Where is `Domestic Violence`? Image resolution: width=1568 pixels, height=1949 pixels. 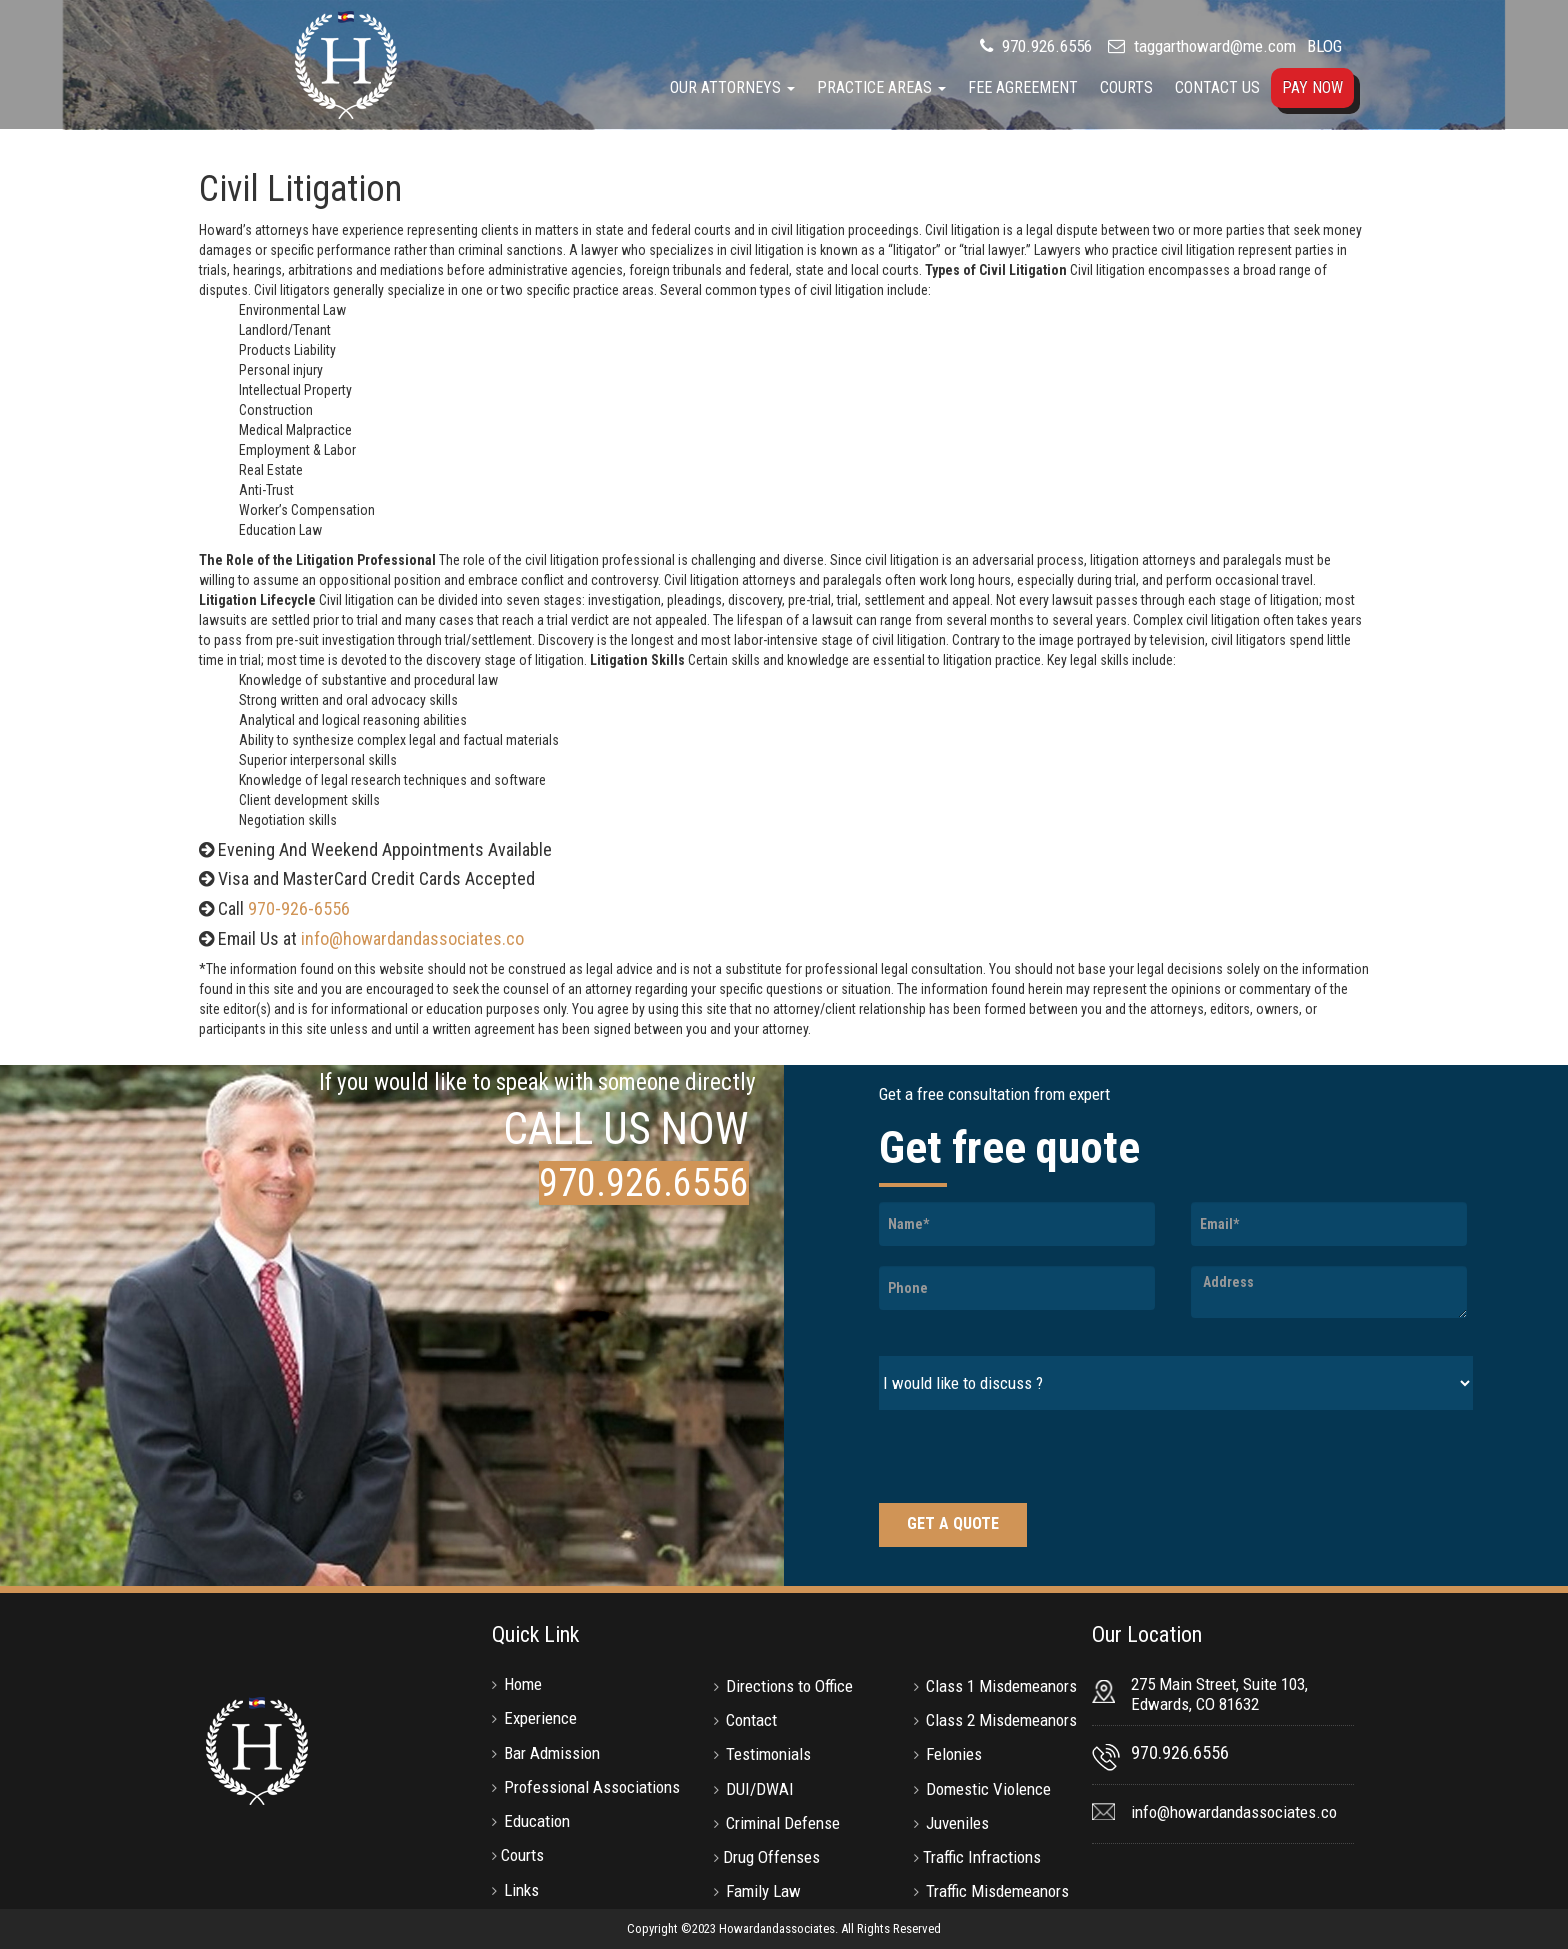 Domestic Violence is located at coordinates (988, 1789).